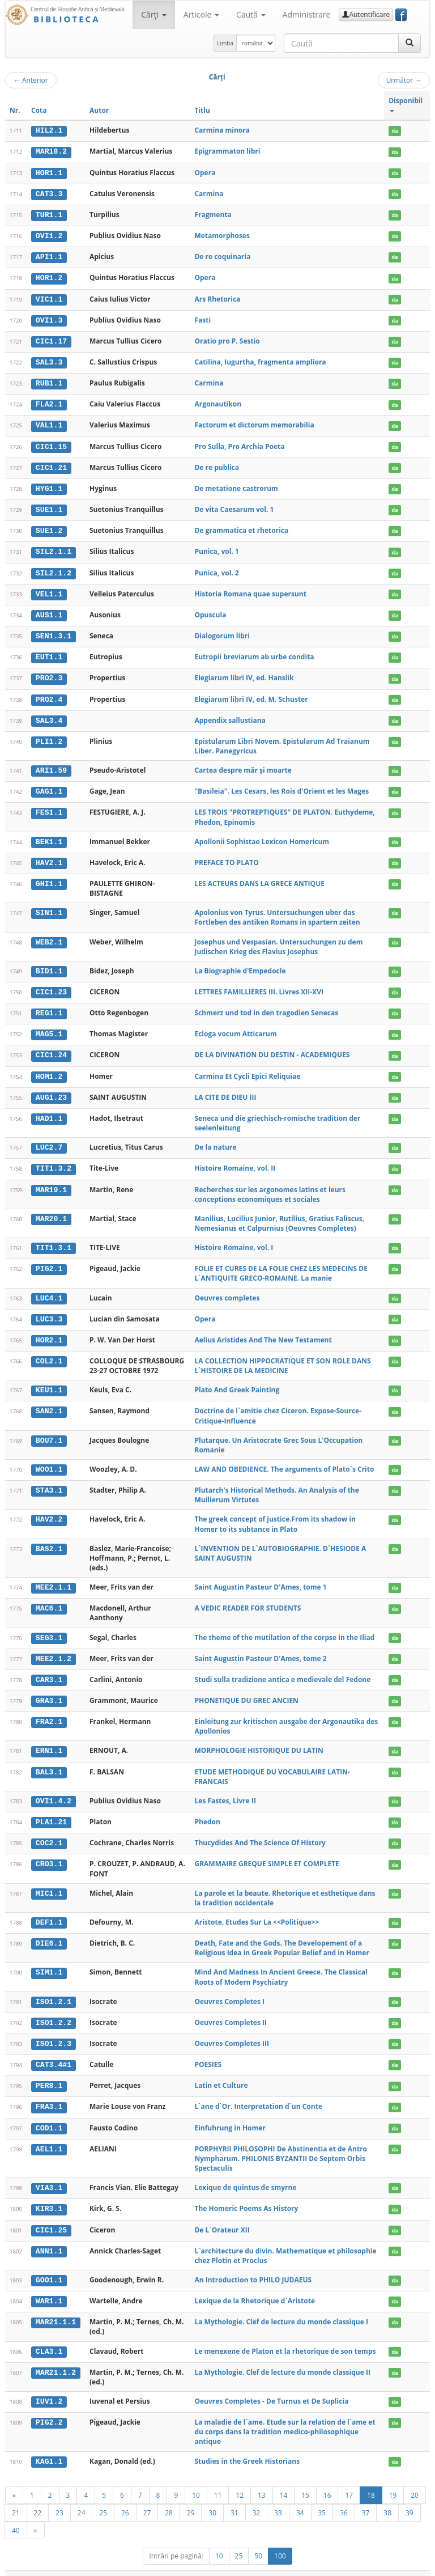 The height and width of the screenshot is (2576, 435). I want to click on EUT1.1, so click(49, 652).